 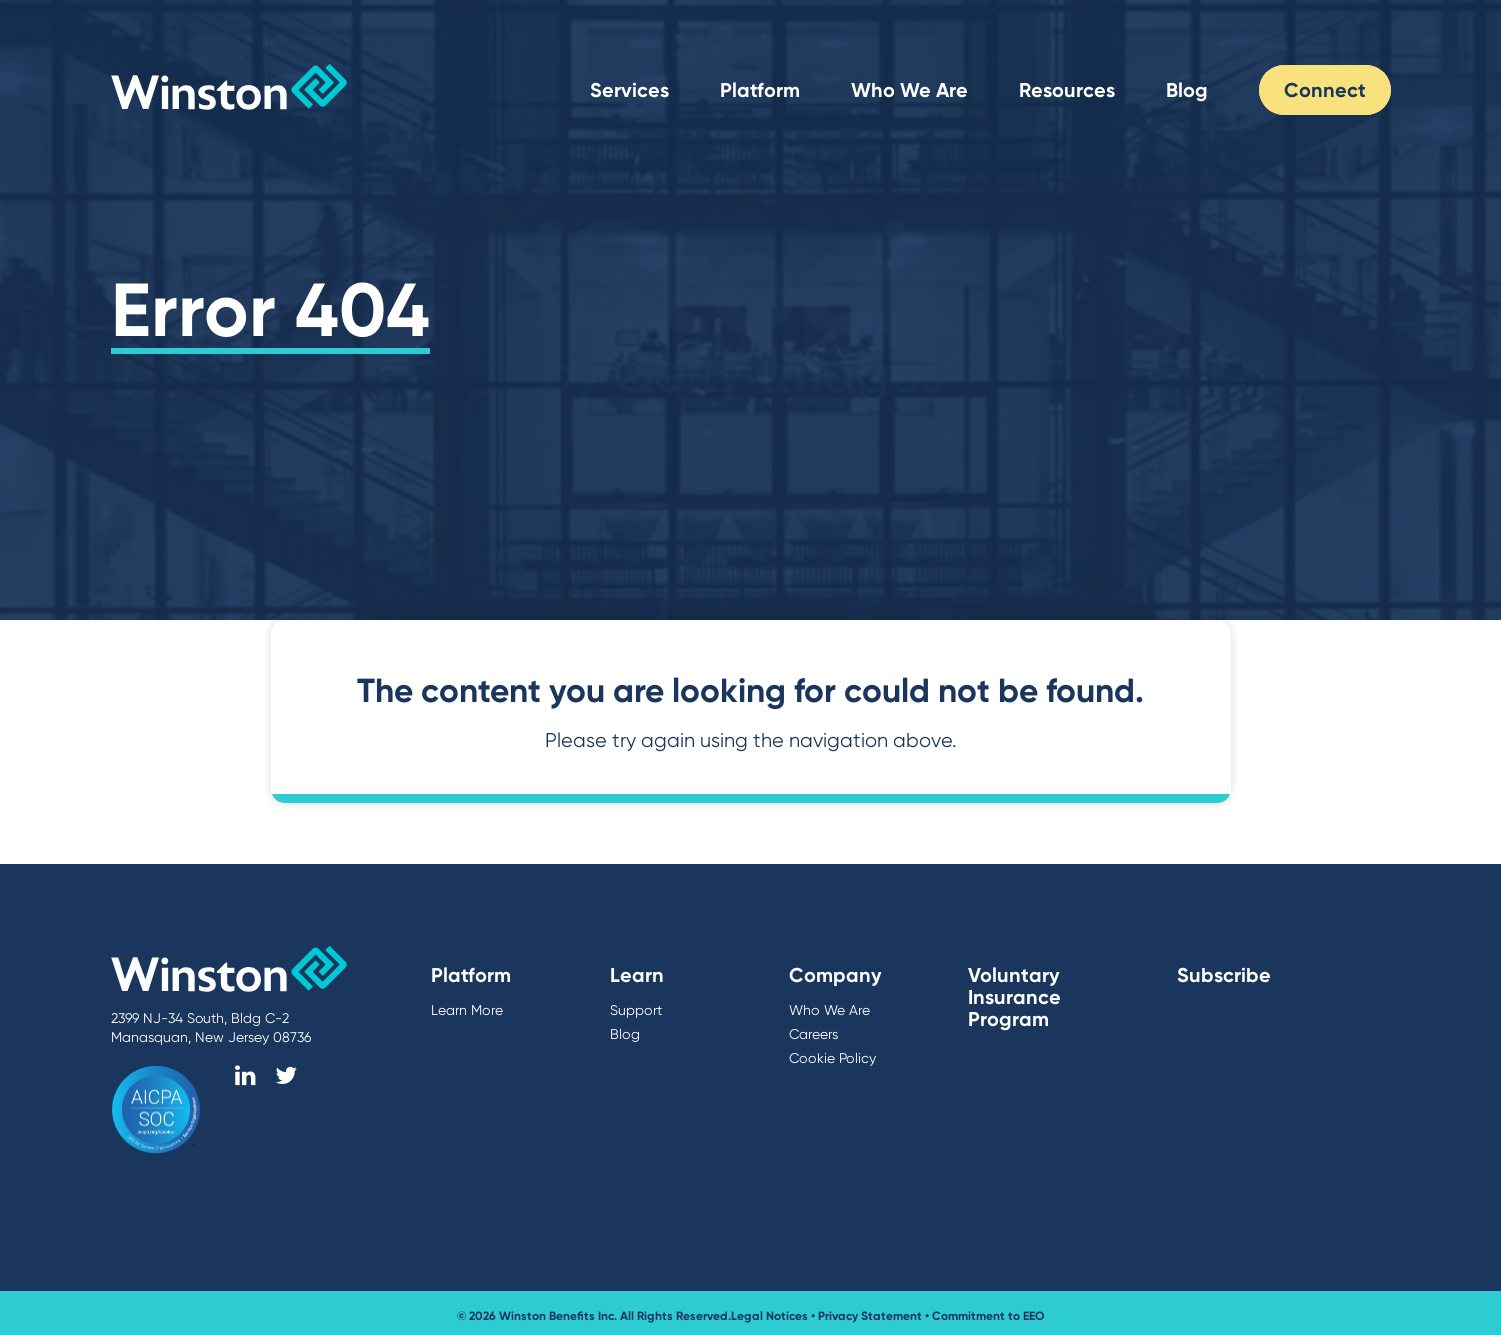 I want to click on Company, so click(x=835, y=975).